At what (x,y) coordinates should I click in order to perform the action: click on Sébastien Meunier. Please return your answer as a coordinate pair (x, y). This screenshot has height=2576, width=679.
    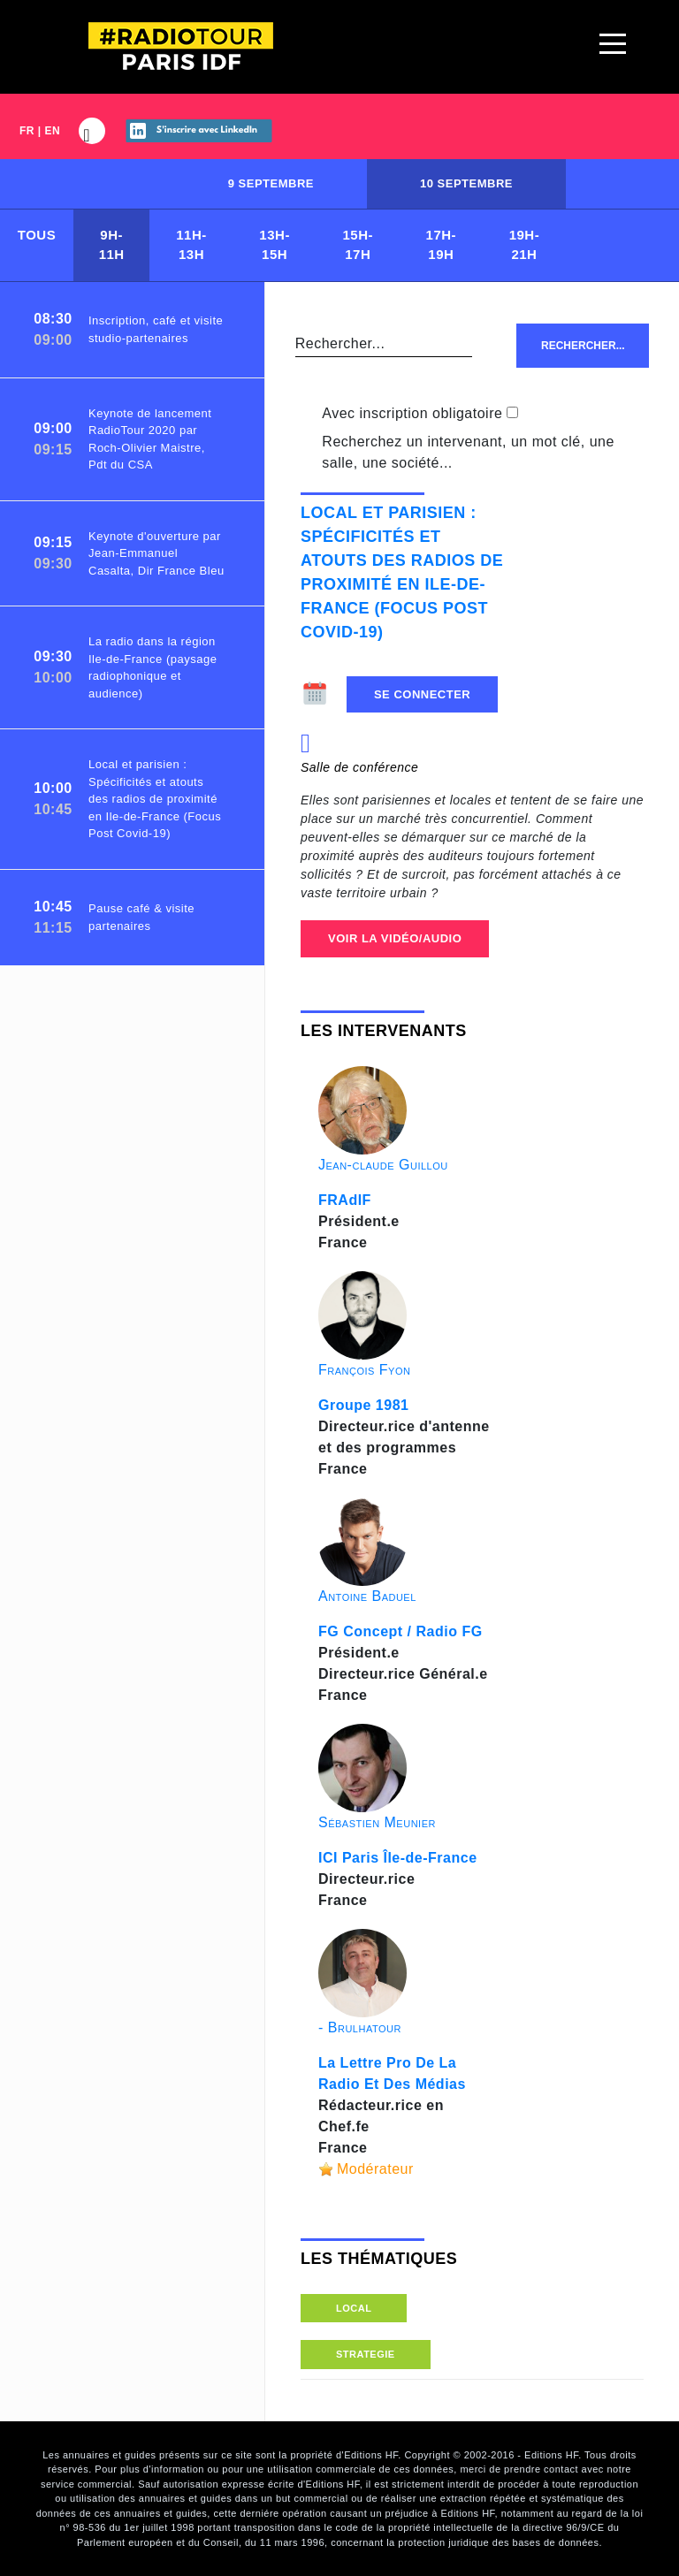
    Looking at the image, I should click on (377, 1822).